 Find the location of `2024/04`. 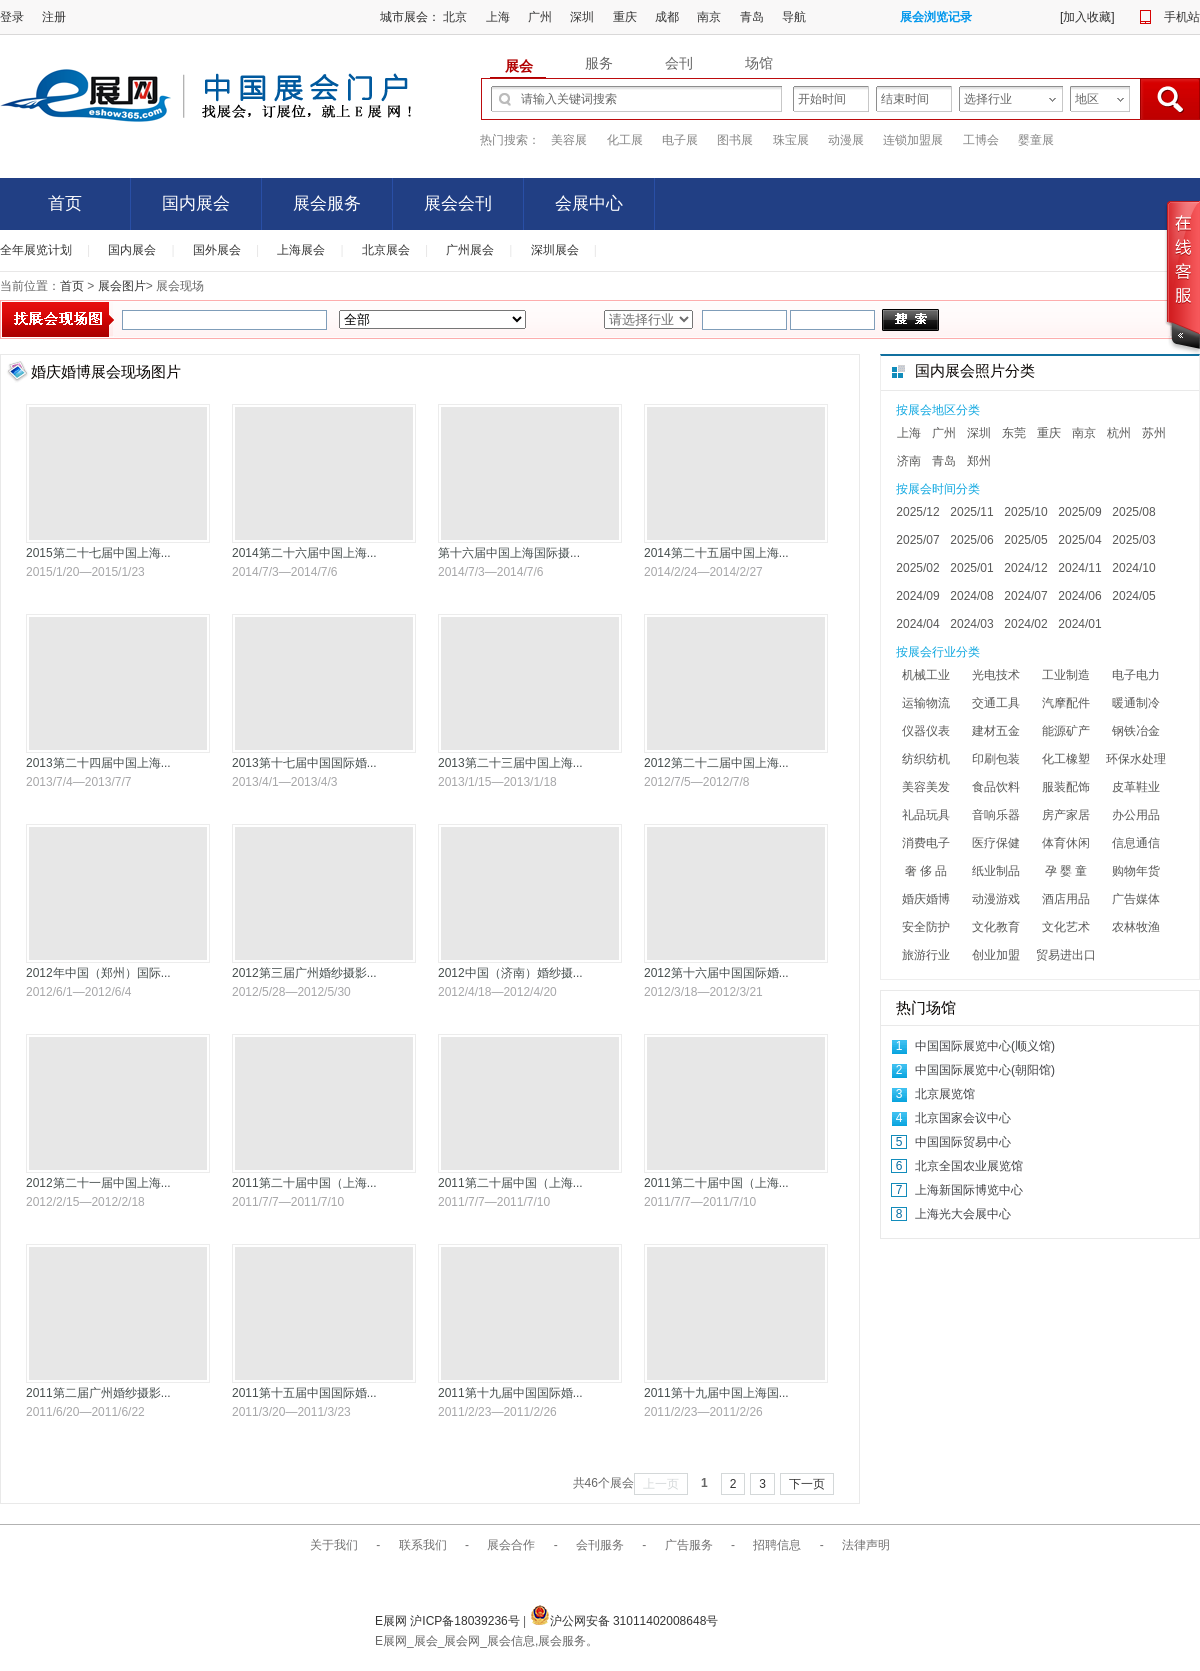

2024/04 is located at coordinates (917, 624).